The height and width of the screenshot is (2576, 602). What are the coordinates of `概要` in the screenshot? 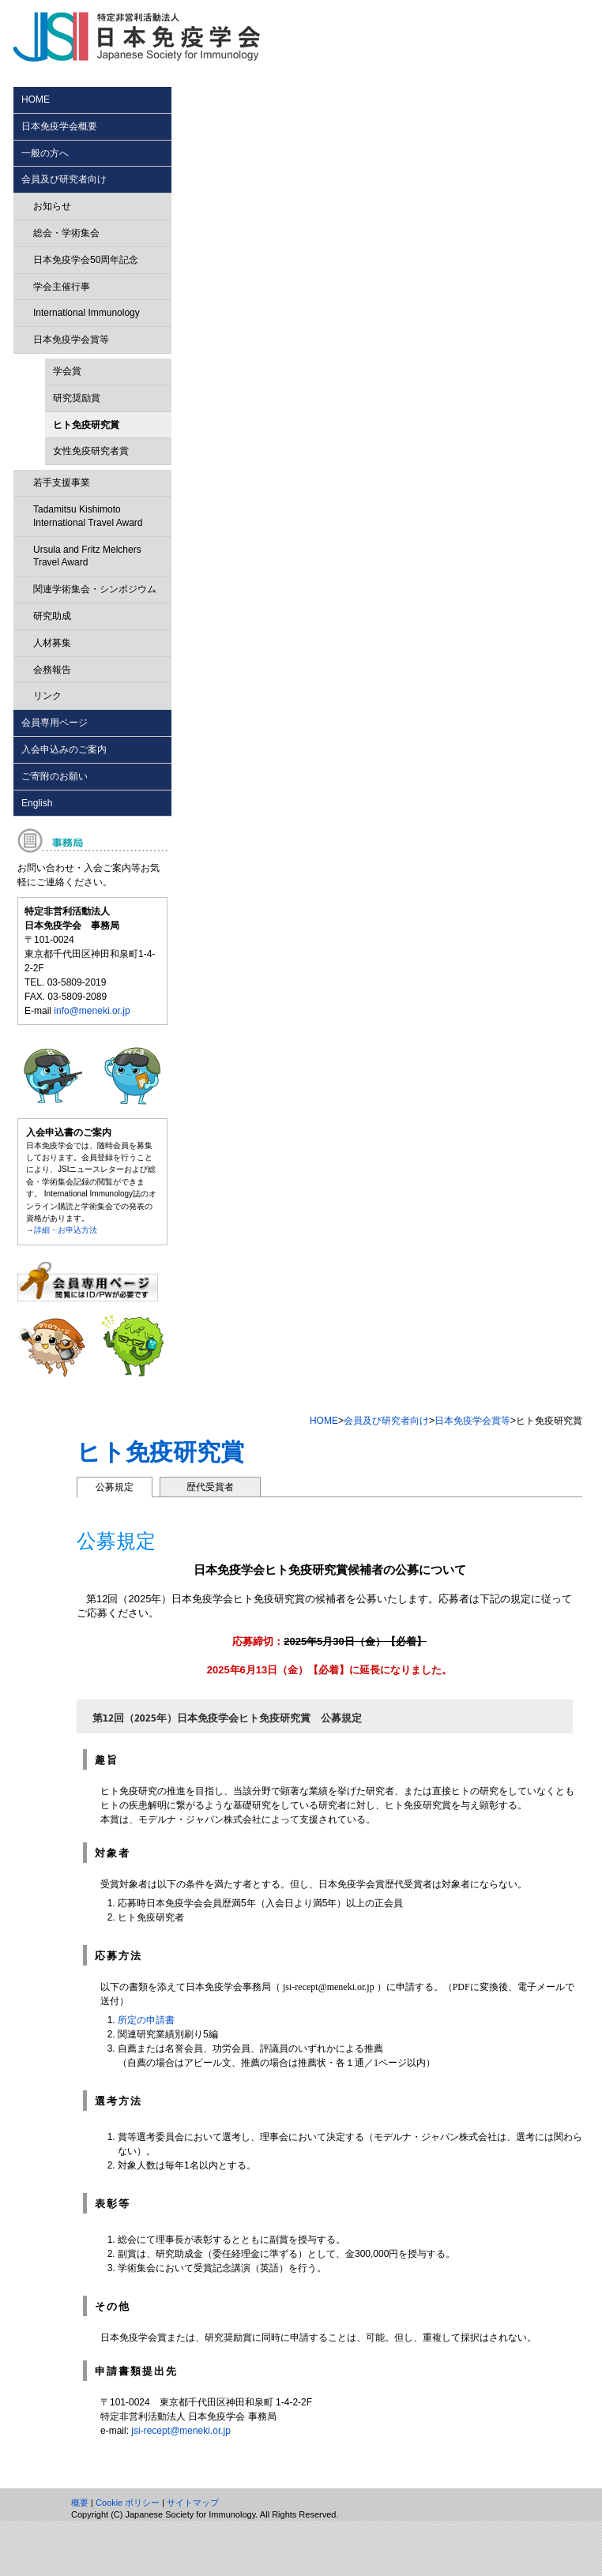 It's located at (79, 2502).